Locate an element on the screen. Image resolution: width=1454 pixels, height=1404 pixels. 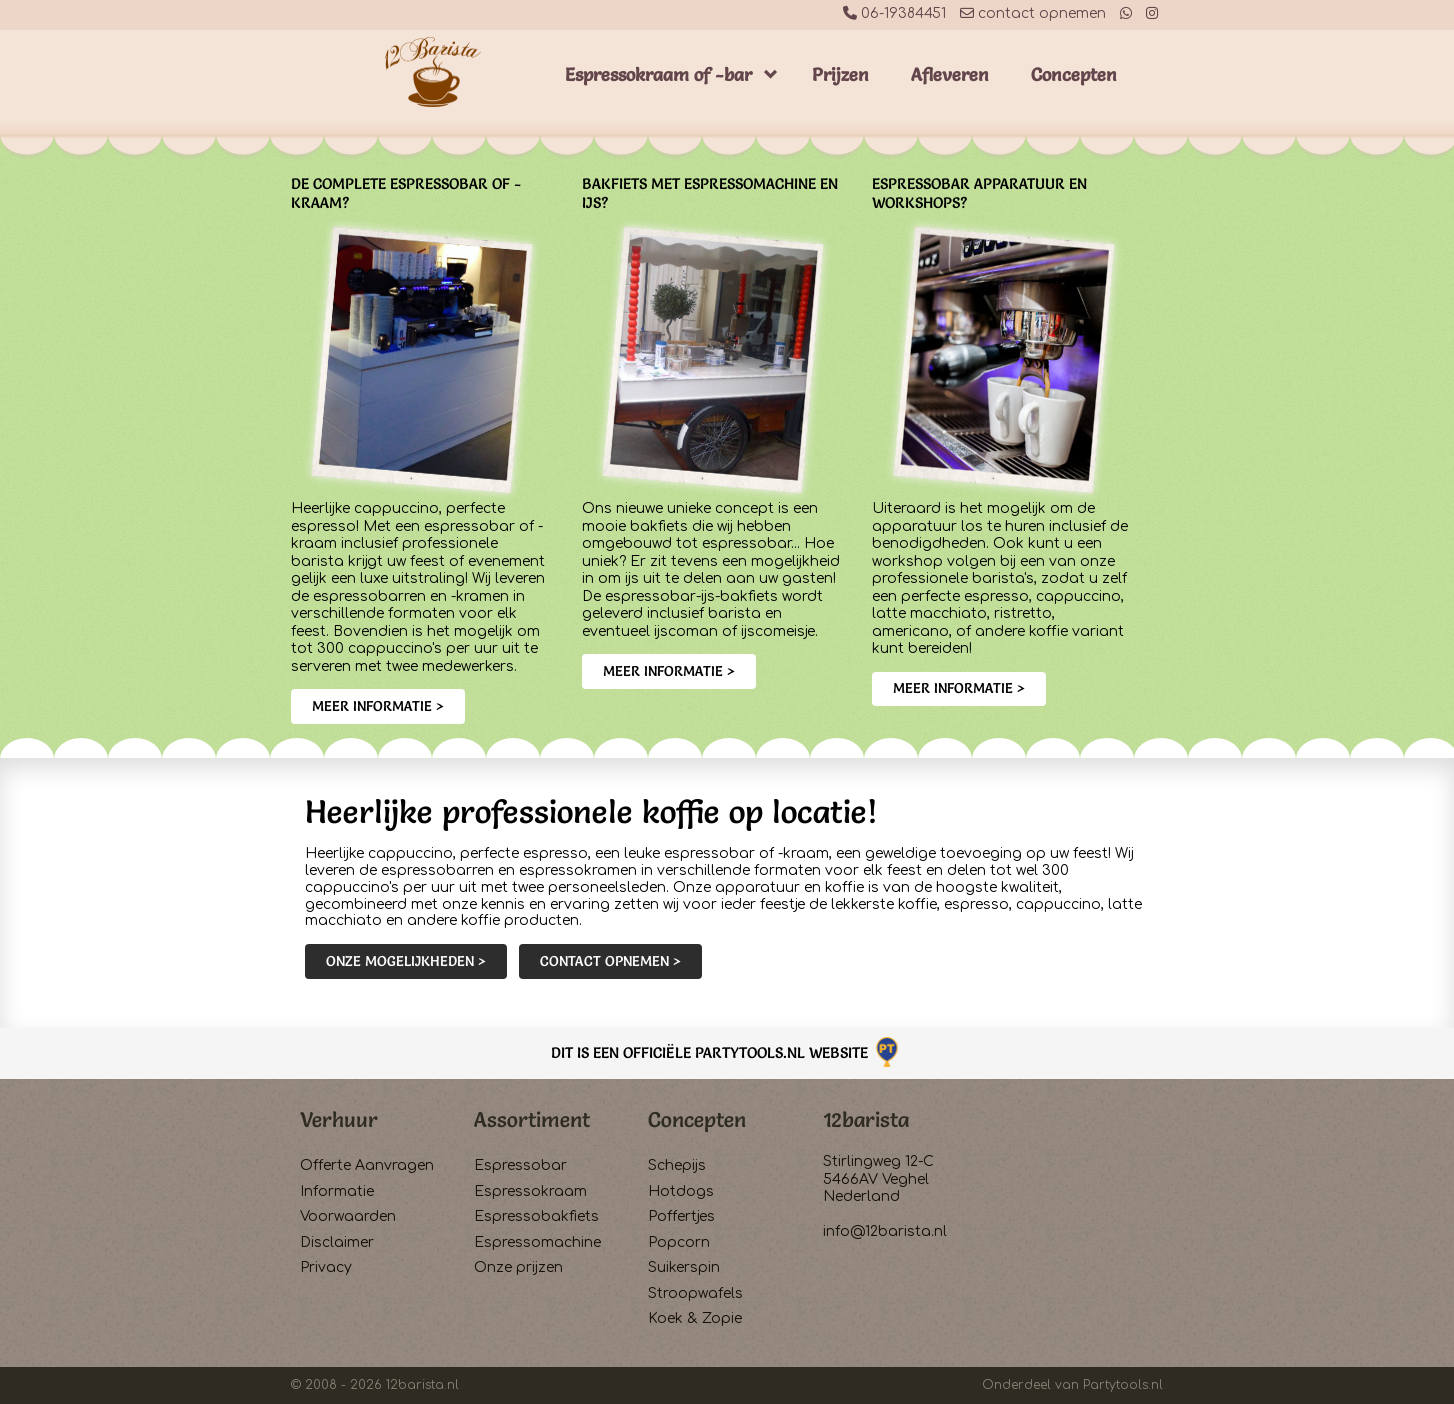
Verhuur is located at coordinates (339, 1119).